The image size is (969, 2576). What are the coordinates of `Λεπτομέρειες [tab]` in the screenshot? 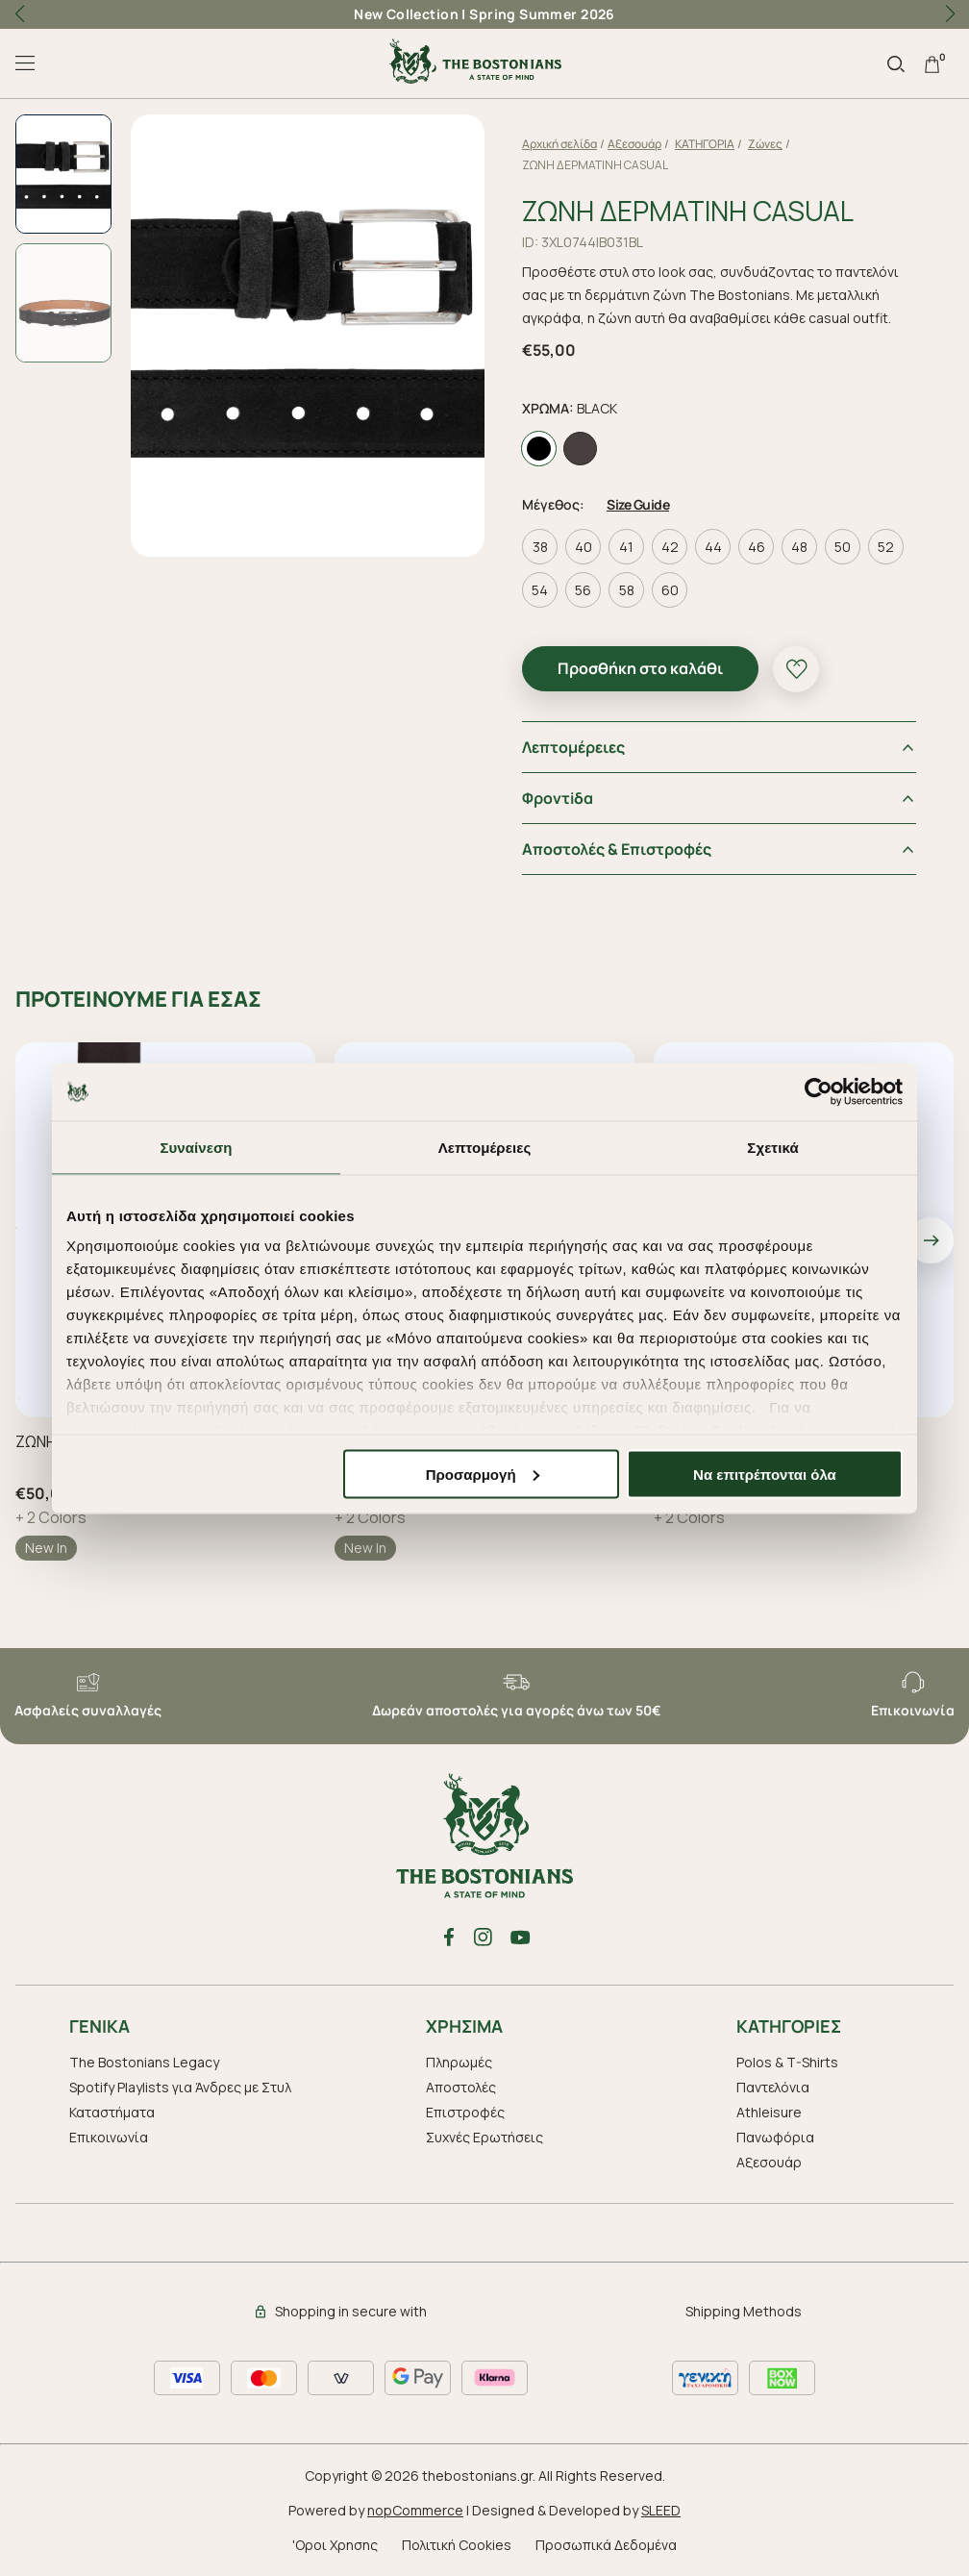 It's located at (485, 1146).